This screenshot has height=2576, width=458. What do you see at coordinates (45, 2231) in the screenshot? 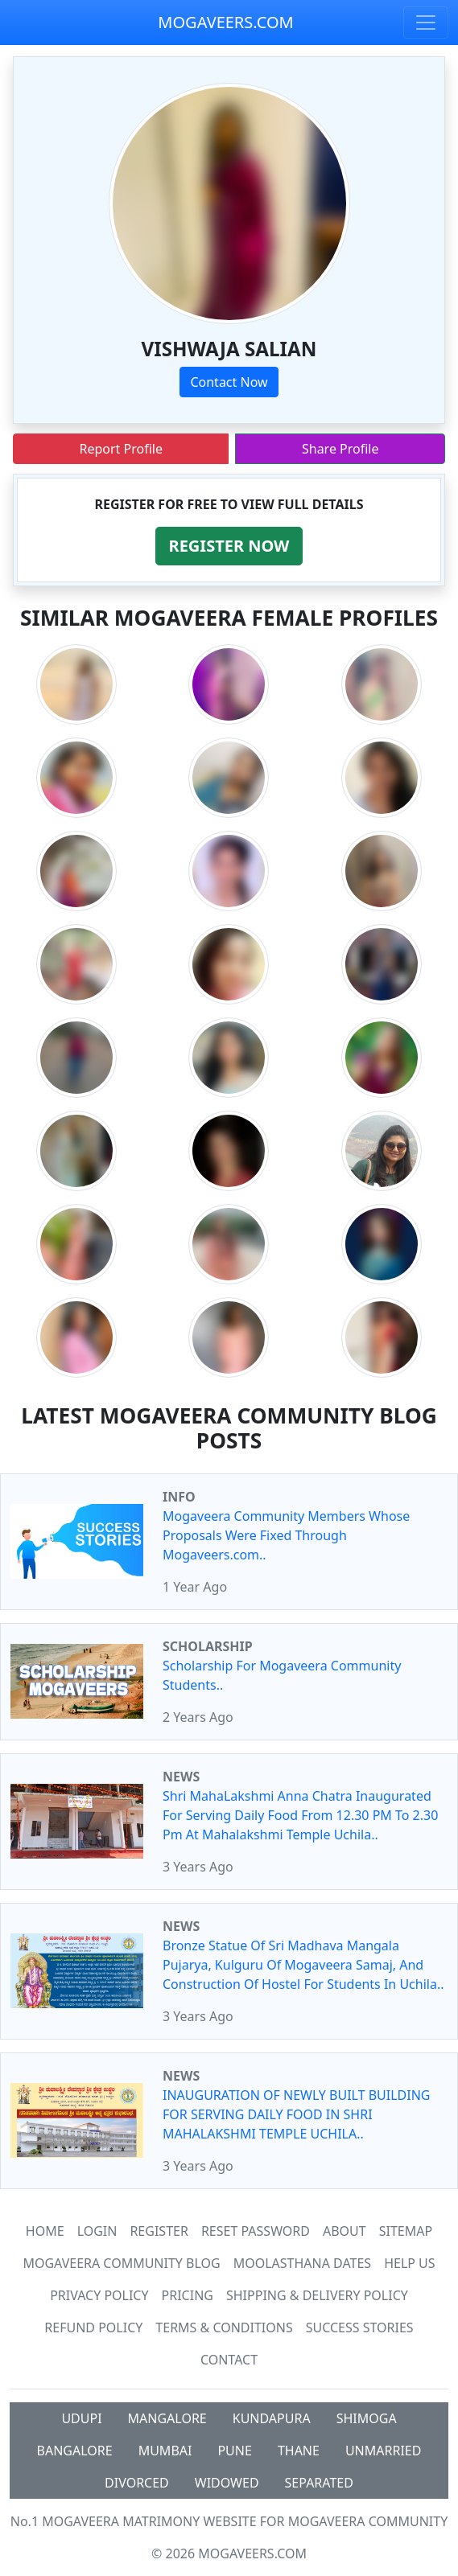
I see `Home` at bounding box center [45, 2231].